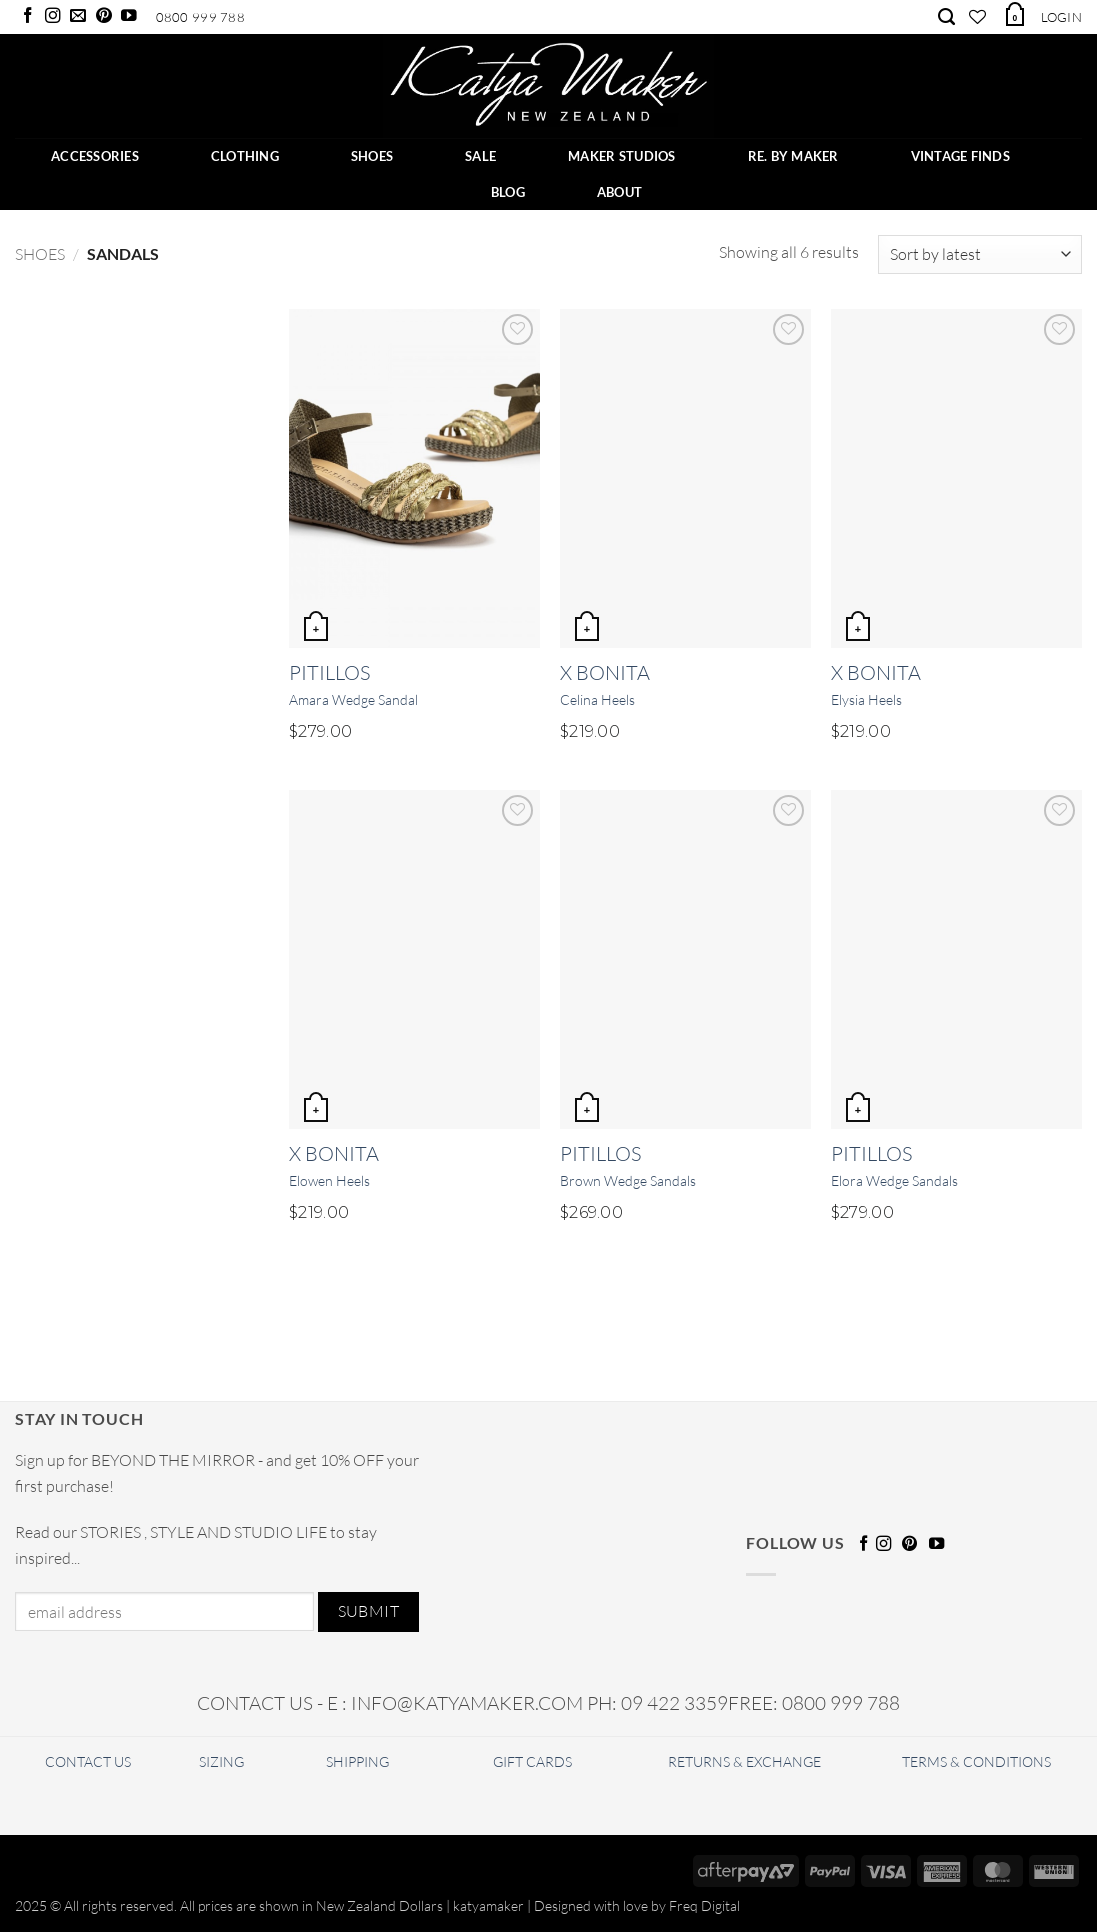 Image resolution: width=1097 pixels, height=1932 pixels. I want to click on [Follow on Instagram], so click(53, 16).